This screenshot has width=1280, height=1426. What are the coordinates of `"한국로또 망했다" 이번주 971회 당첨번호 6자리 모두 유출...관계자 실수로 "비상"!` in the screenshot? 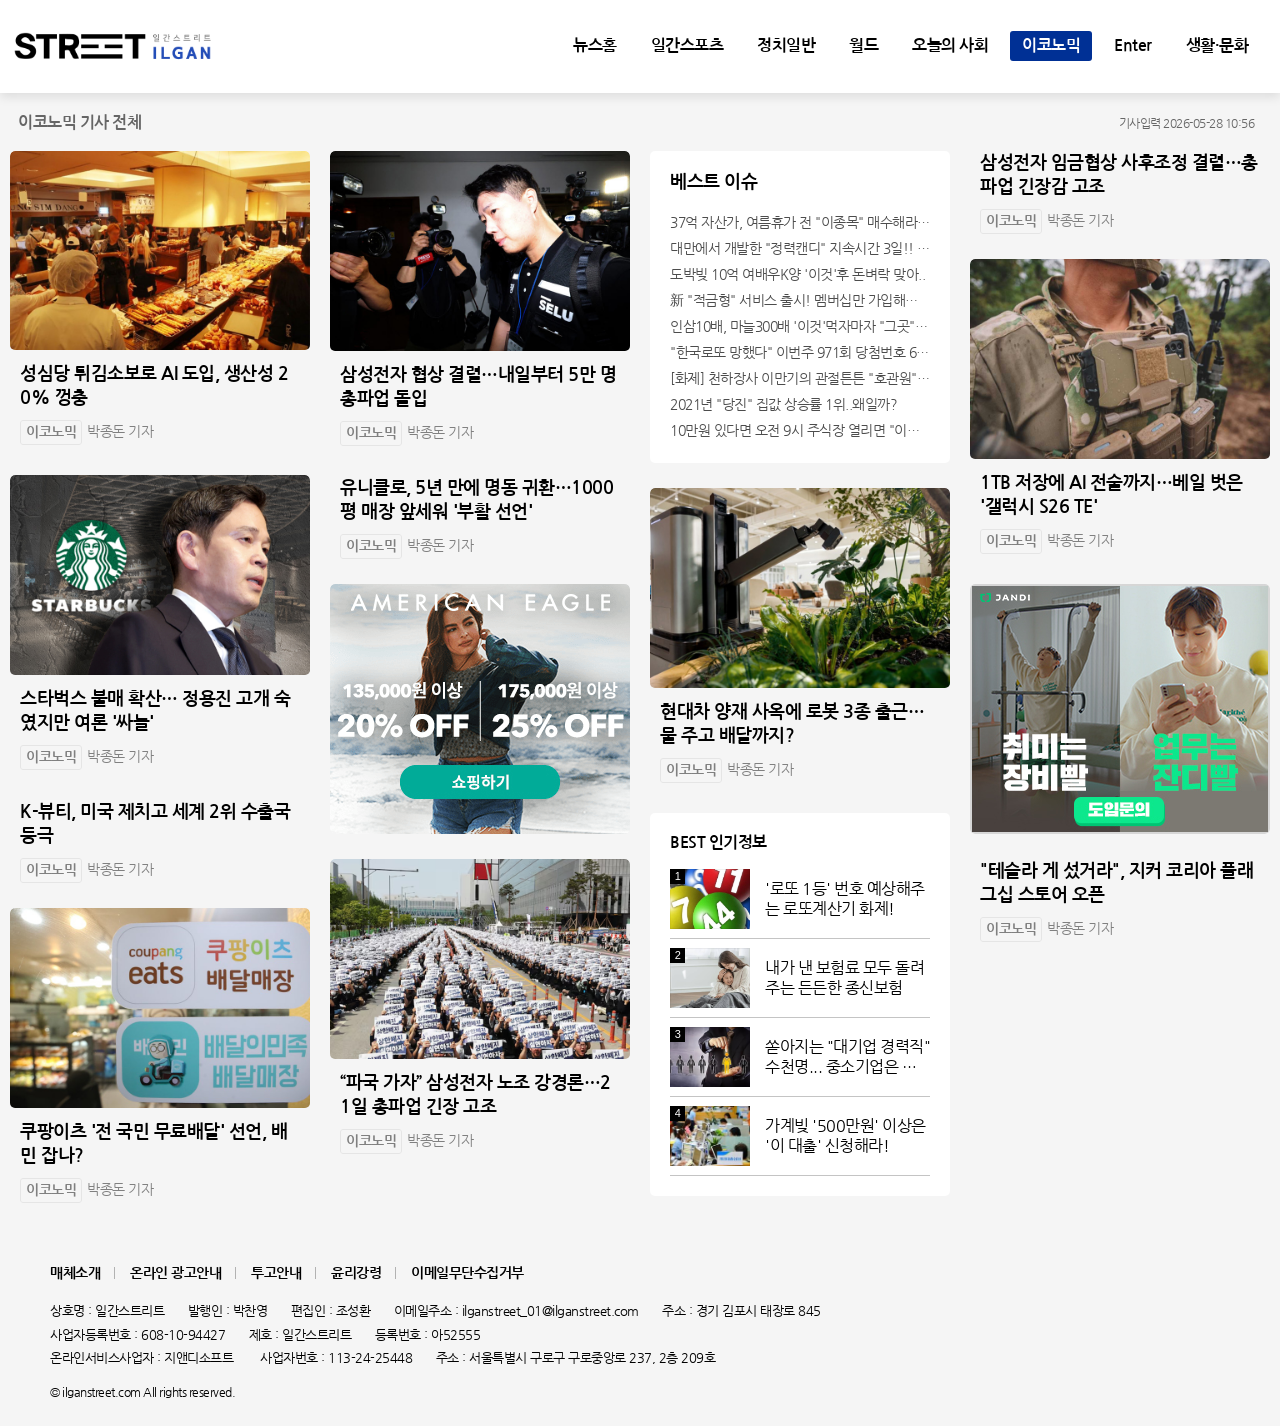 It's located at (800, 352).